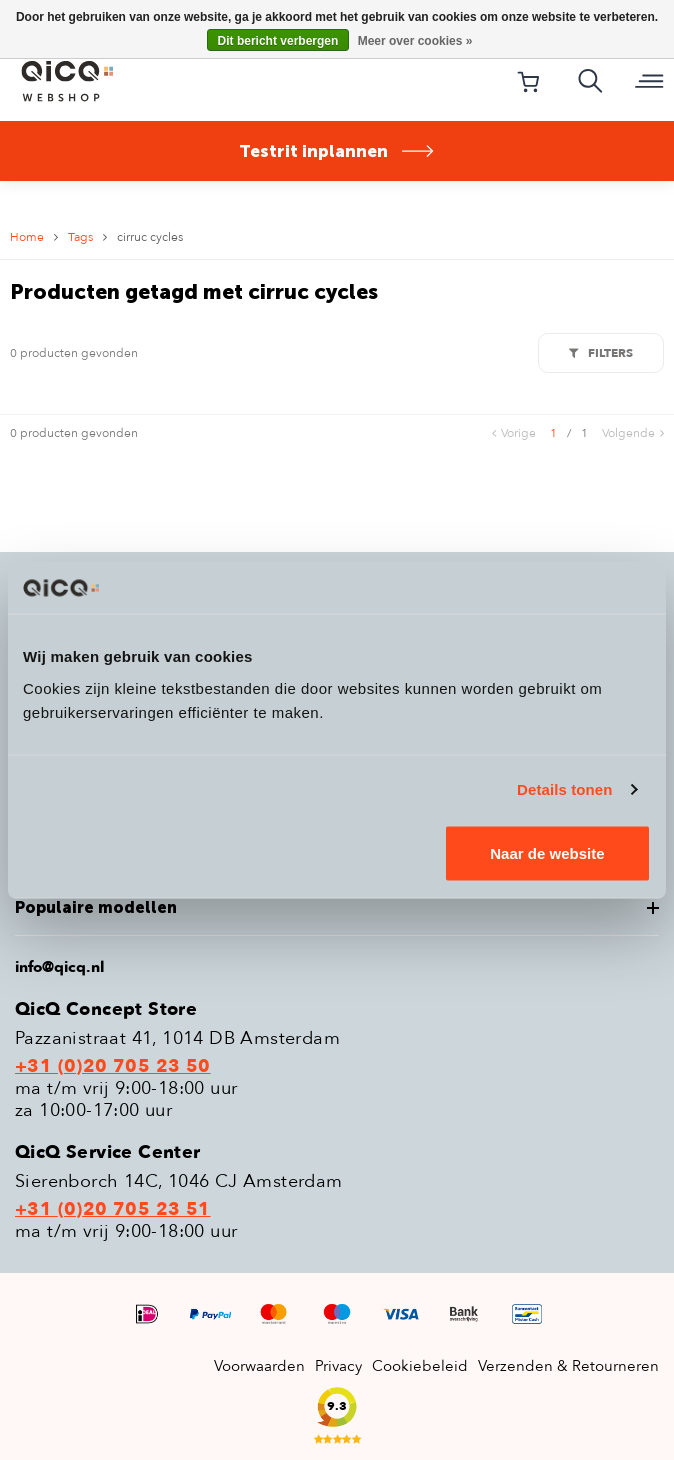  I want to click on Home, so click(27, 237).